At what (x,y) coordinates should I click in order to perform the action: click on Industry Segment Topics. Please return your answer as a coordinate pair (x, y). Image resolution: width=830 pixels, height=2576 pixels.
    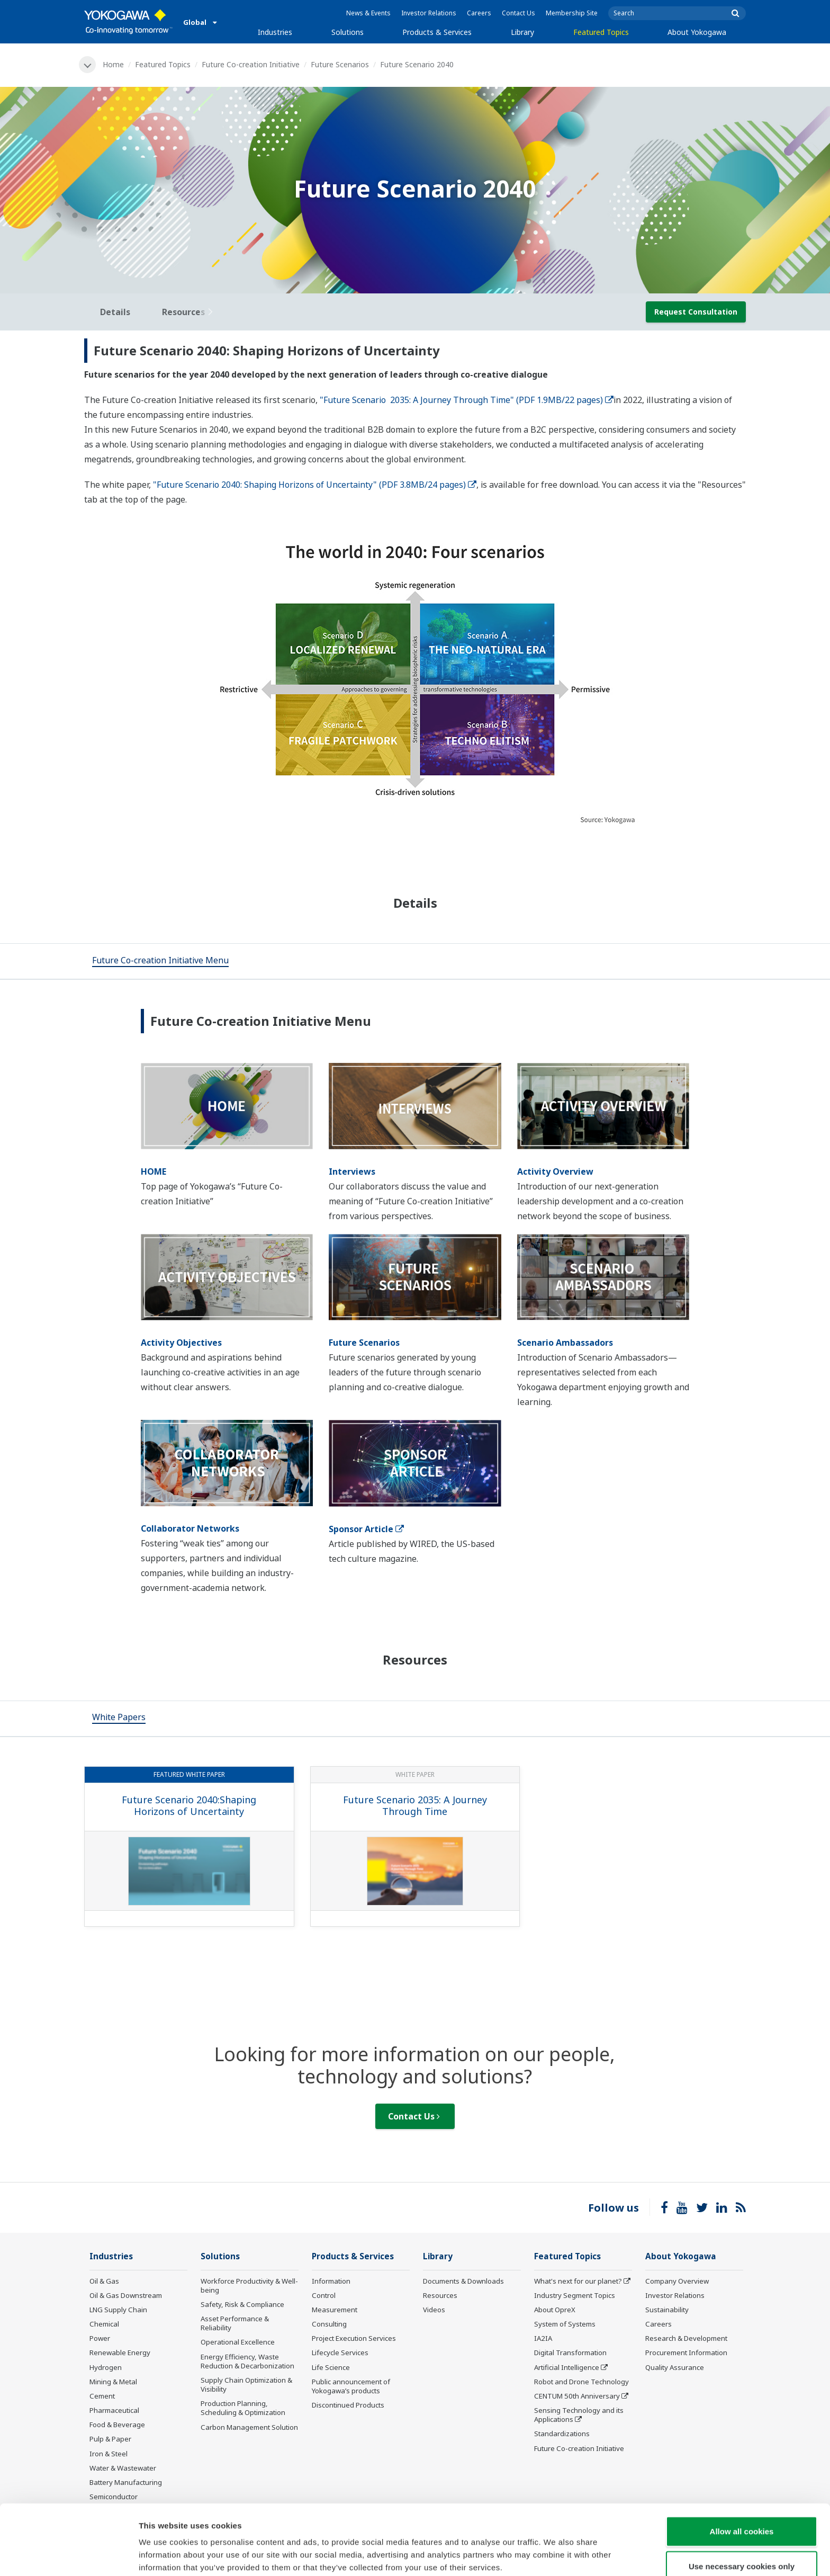
    Looking at the image, I should click on (574, 2295).